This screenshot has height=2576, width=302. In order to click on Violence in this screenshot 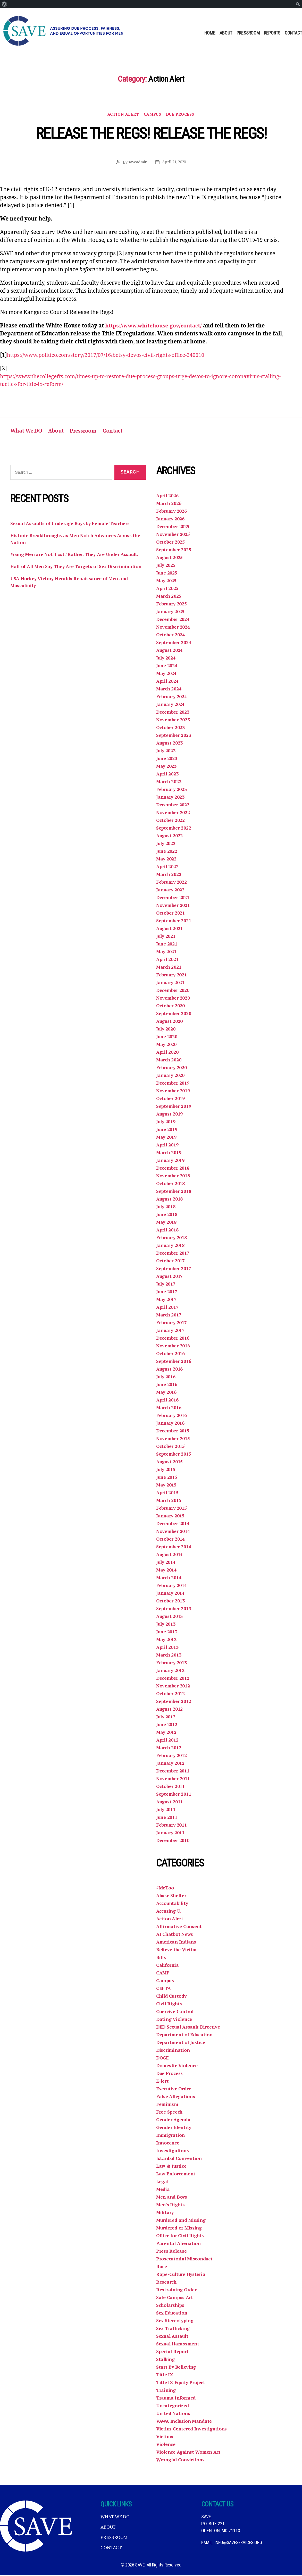, I will do `click(165, 2445)`.